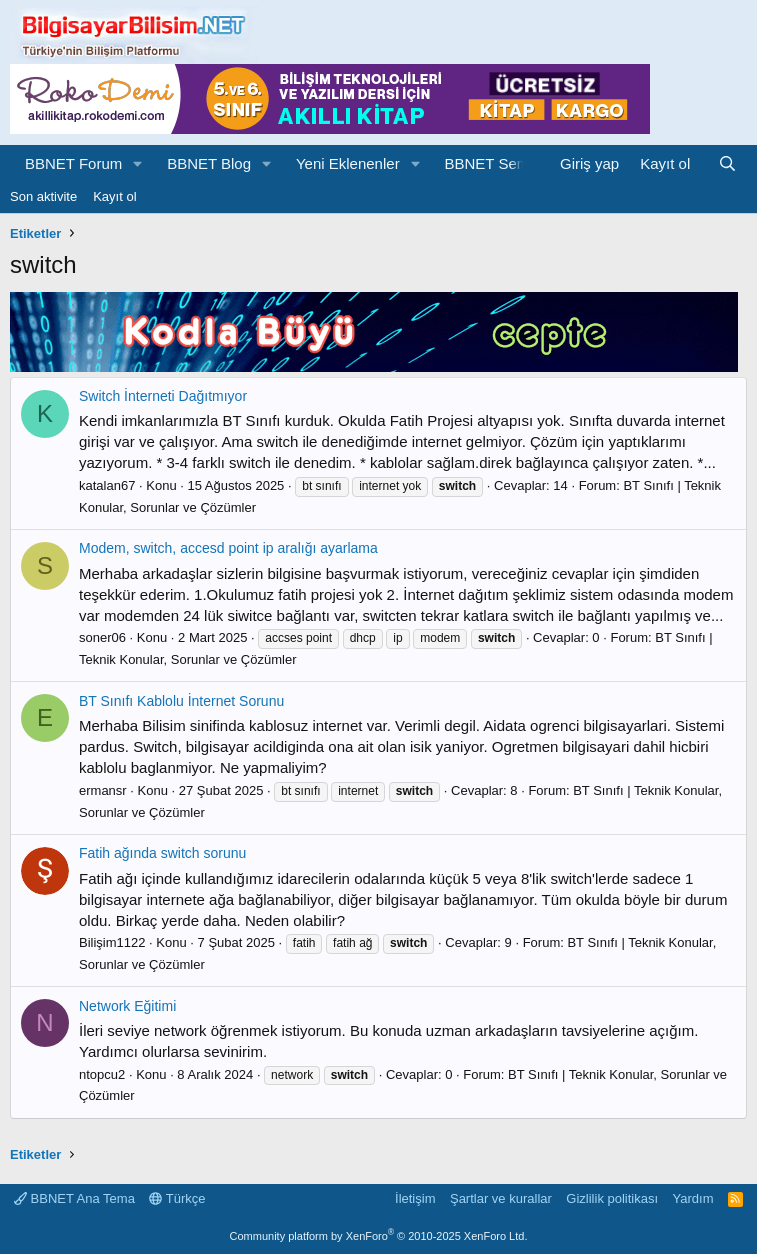  Describe the element at coordinates (501, 1198) in the screenshot. I see `Şartlar ve kurallar` at that location.